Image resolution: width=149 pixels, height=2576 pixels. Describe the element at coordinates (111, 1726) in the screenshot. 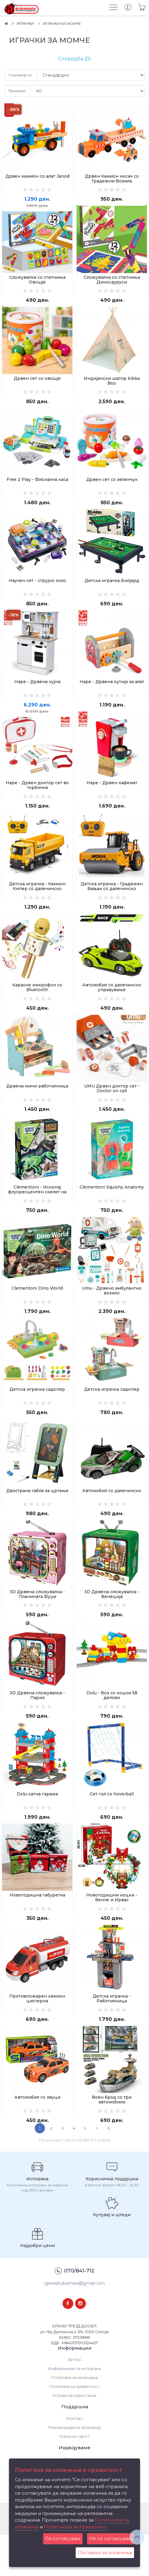

I see `Dolu - Воз со коцки 58 делови` at that location.